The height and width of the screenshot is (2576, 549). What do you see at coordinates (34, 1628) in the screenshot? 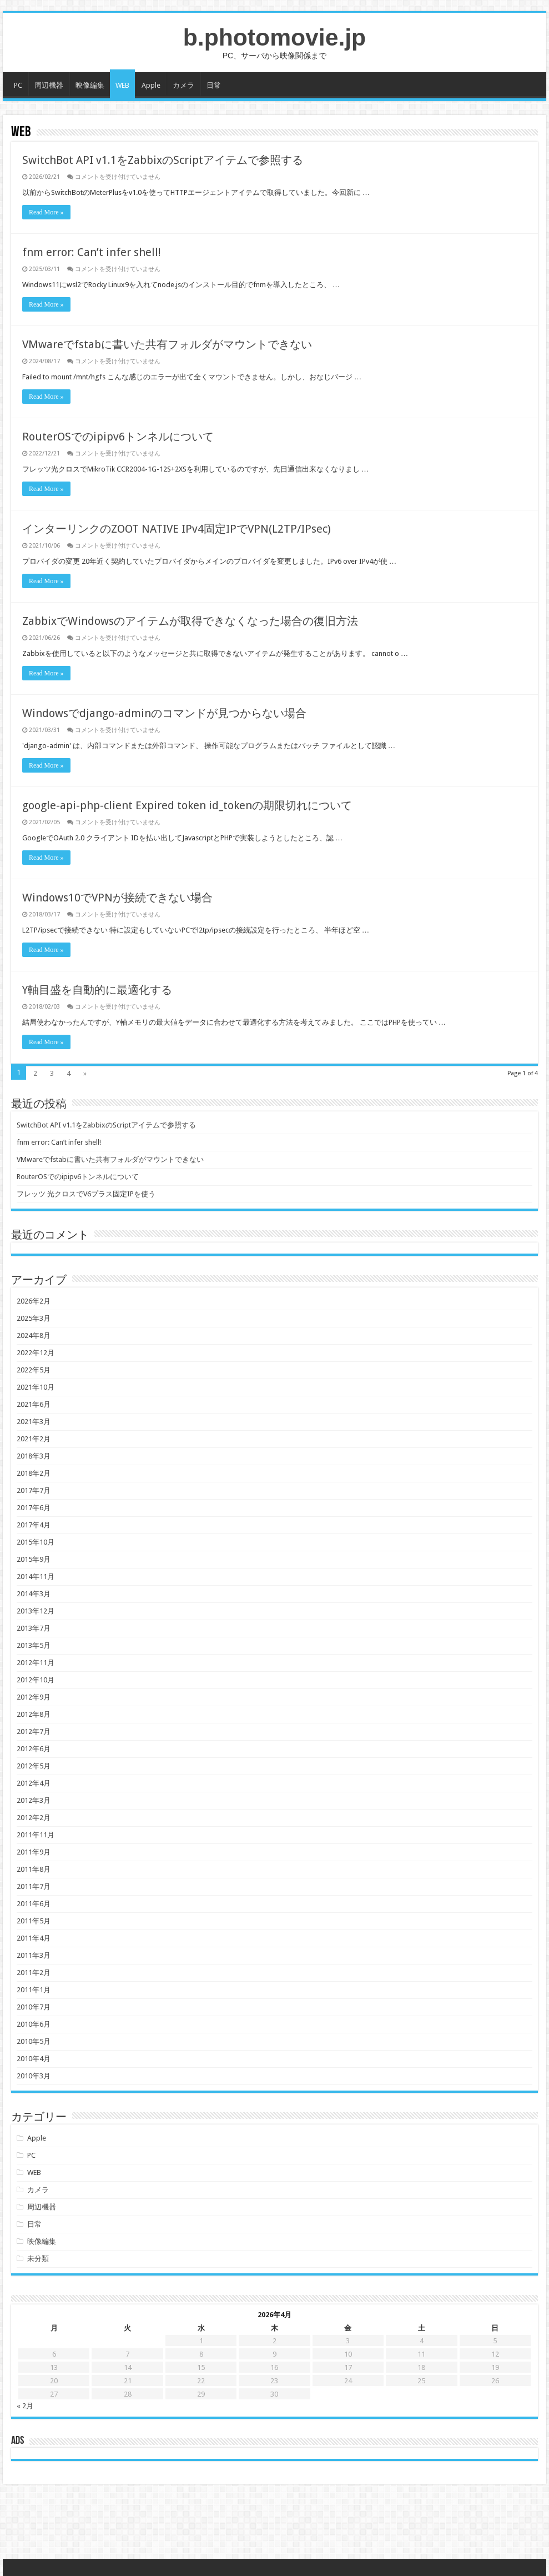
I see `2013年7月` at bounding box center [34, 1628].